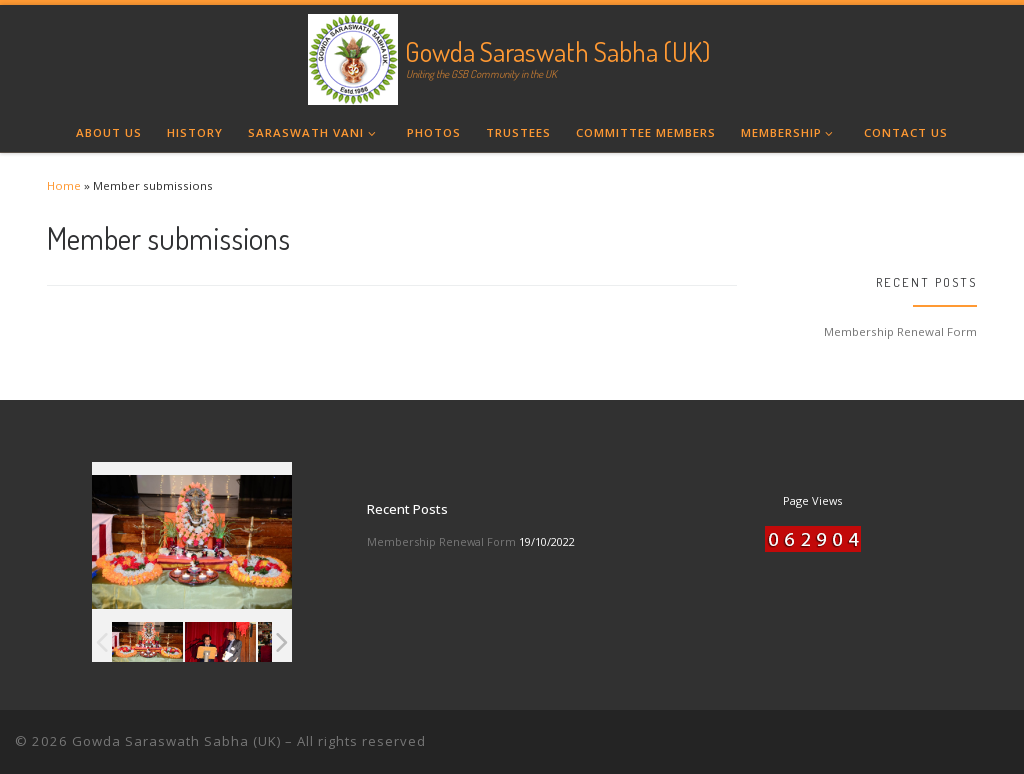  What do you see at coordinates (176, 741) in the screenshot?
I see `Gowda Saraswath Sabha (UK)` at bounding box center [176, 741].